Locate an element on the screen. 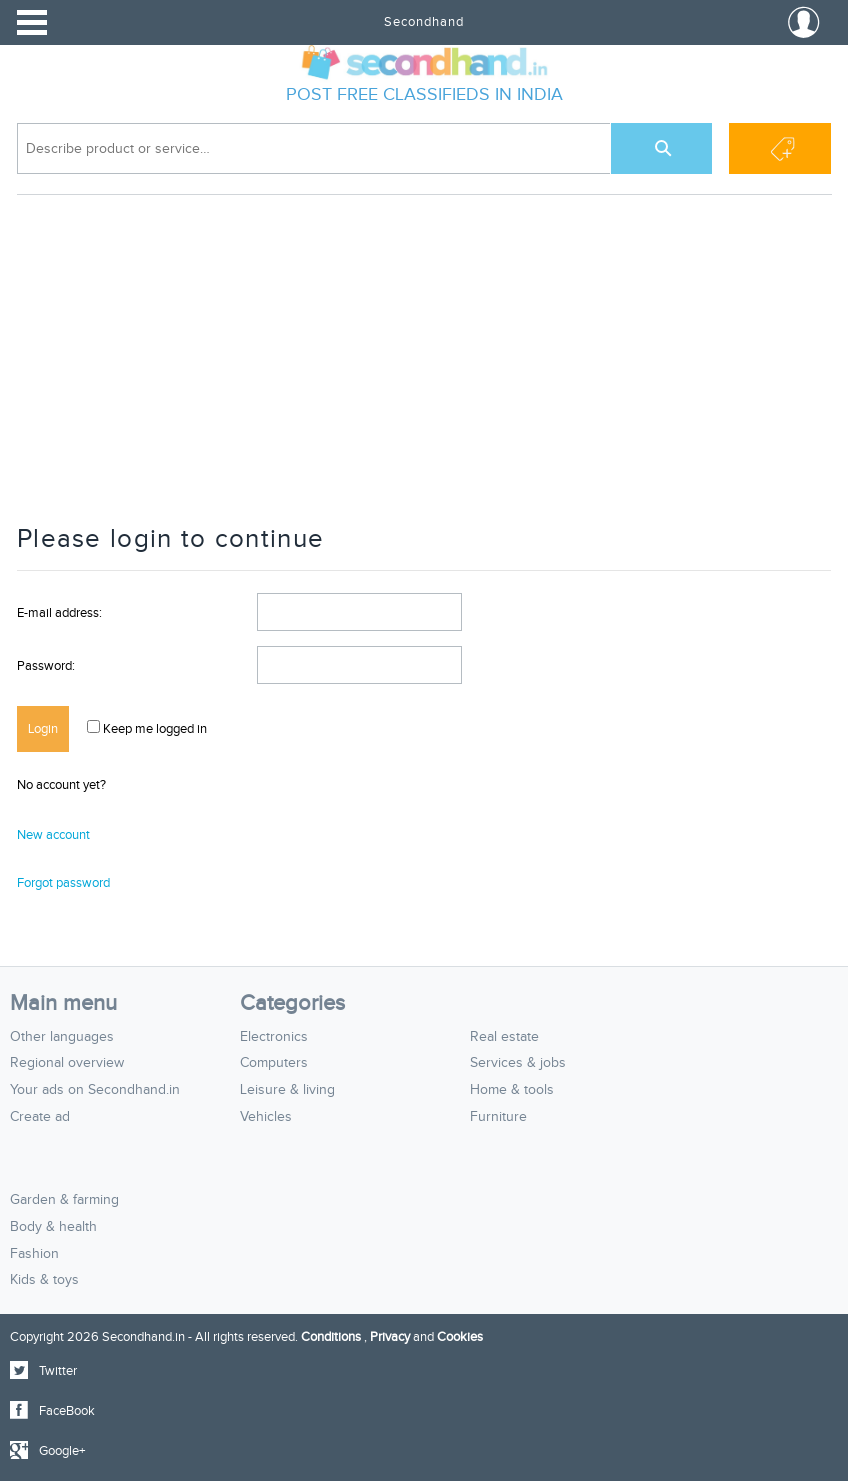  Body & health is located at coordinates (53, 1227).